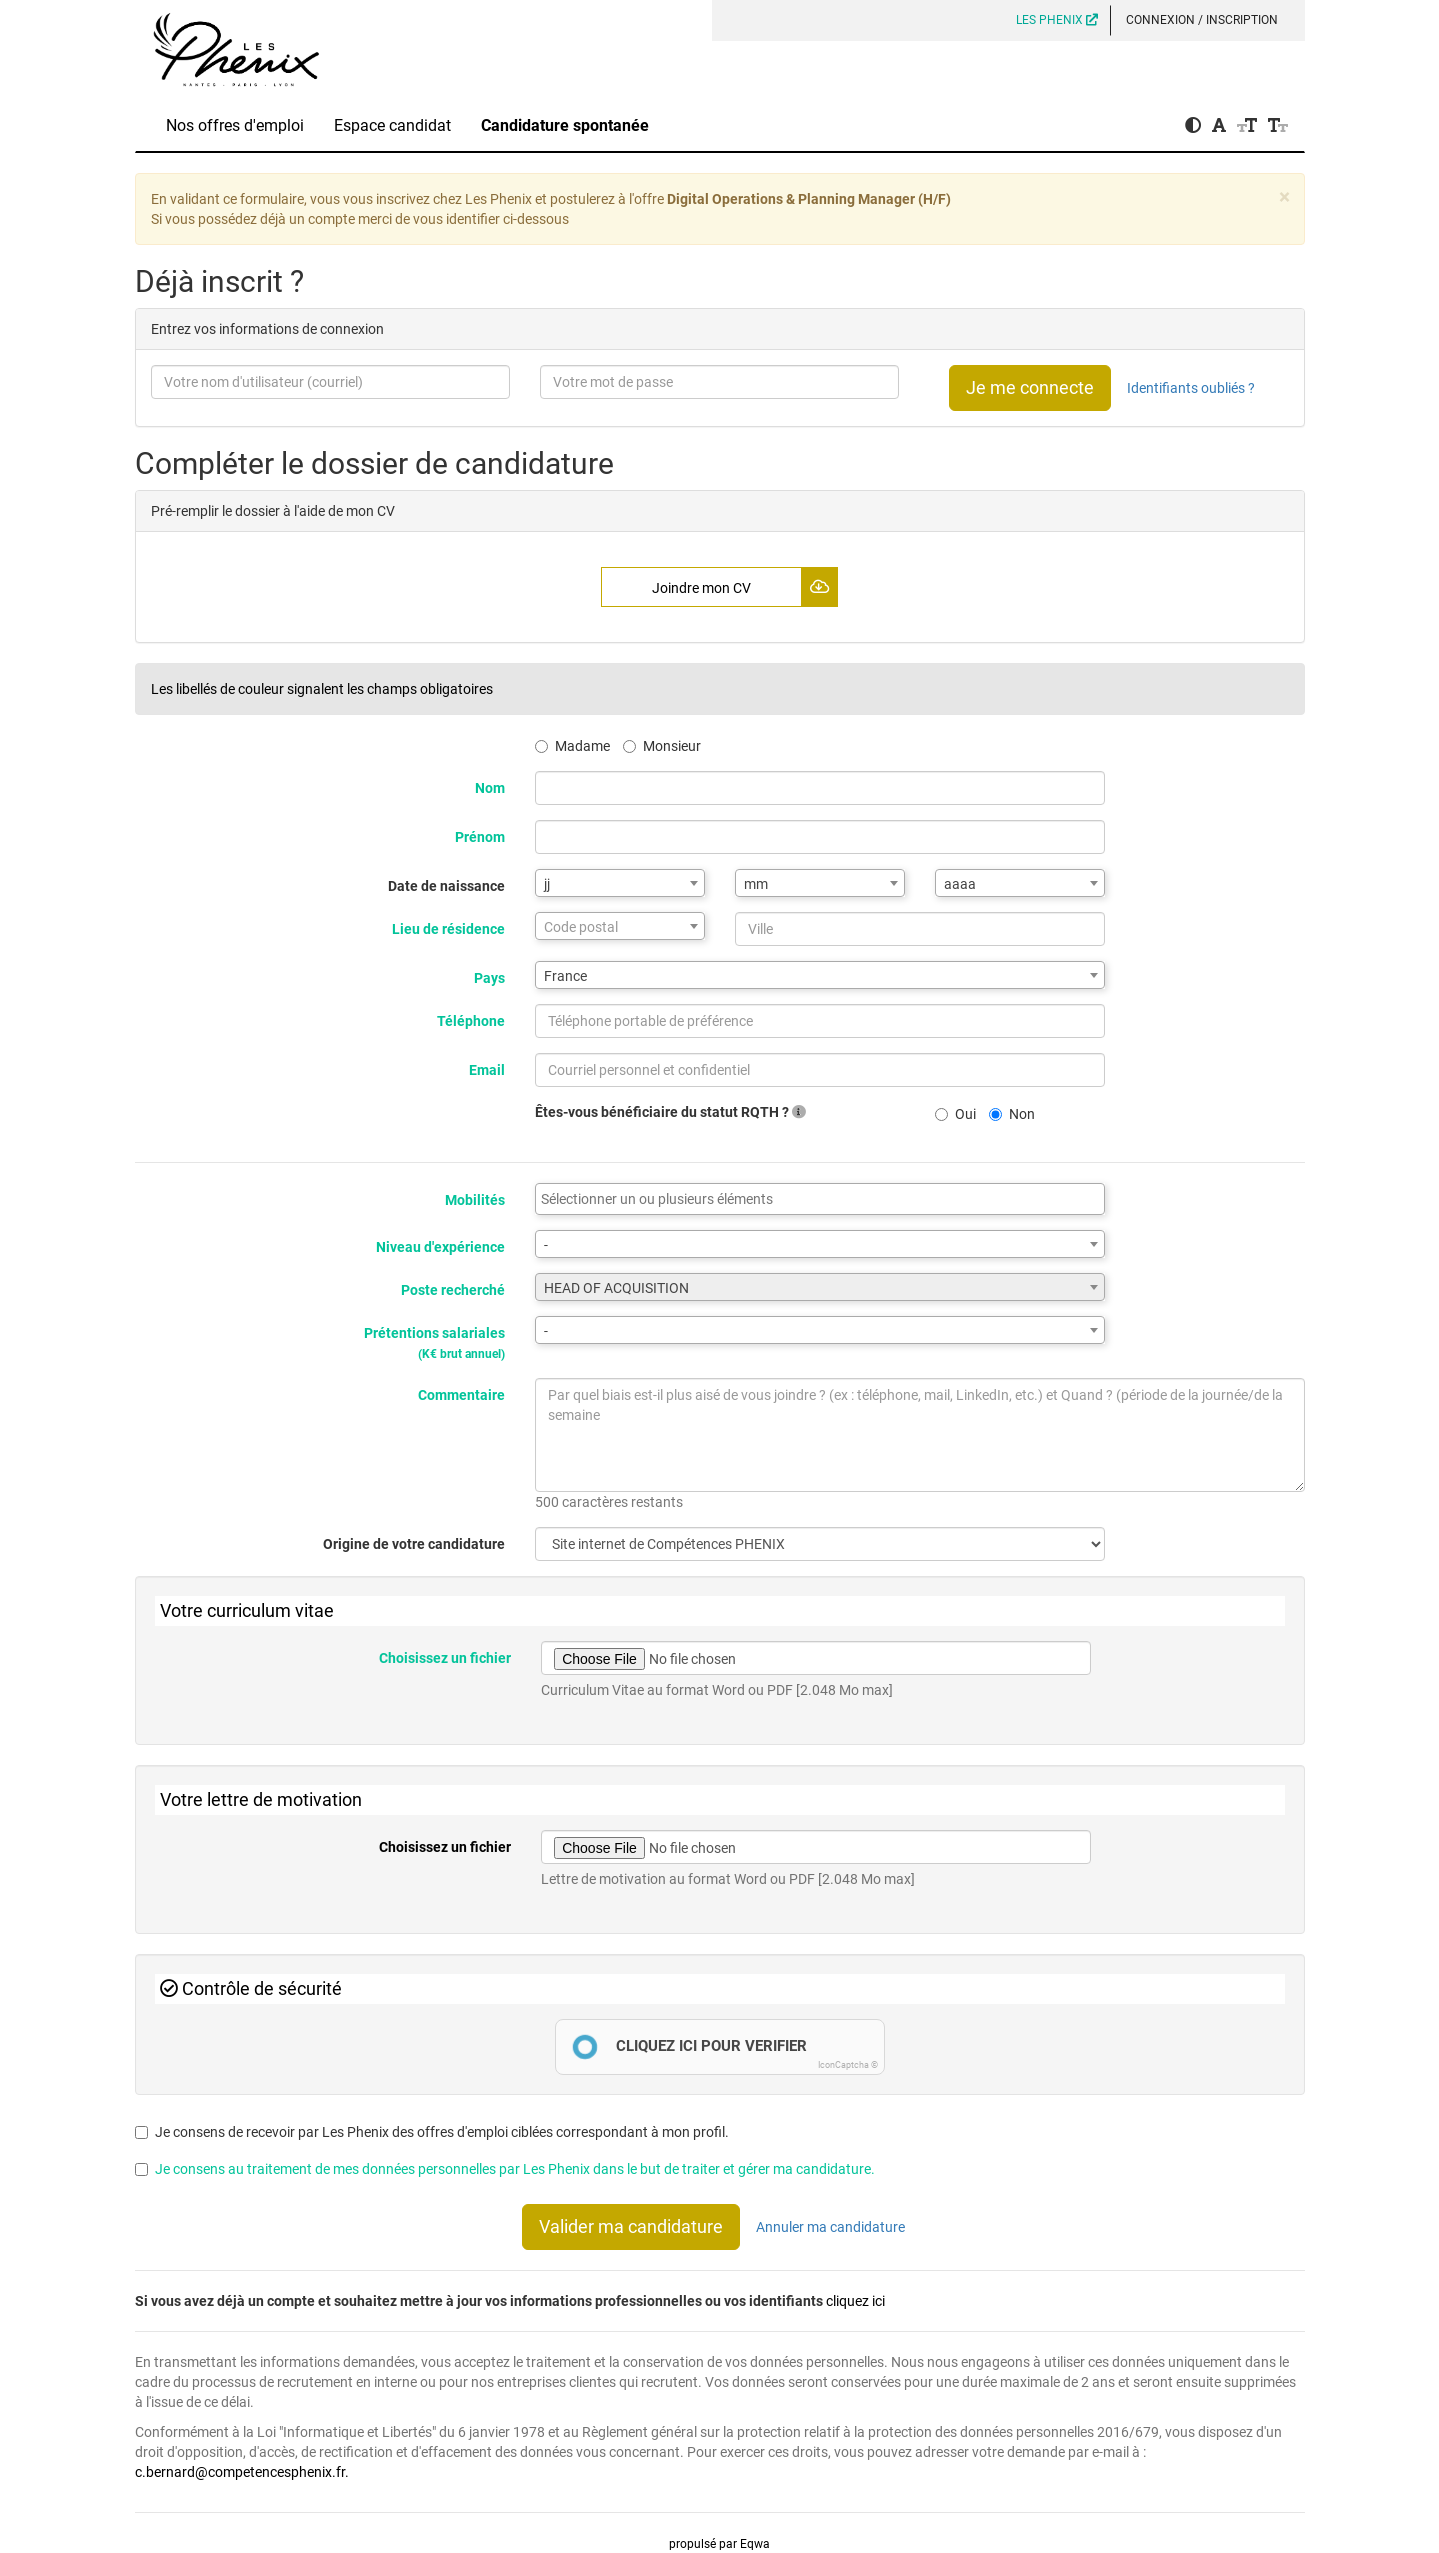  I want to click on France [textbox], so click(565, 976).